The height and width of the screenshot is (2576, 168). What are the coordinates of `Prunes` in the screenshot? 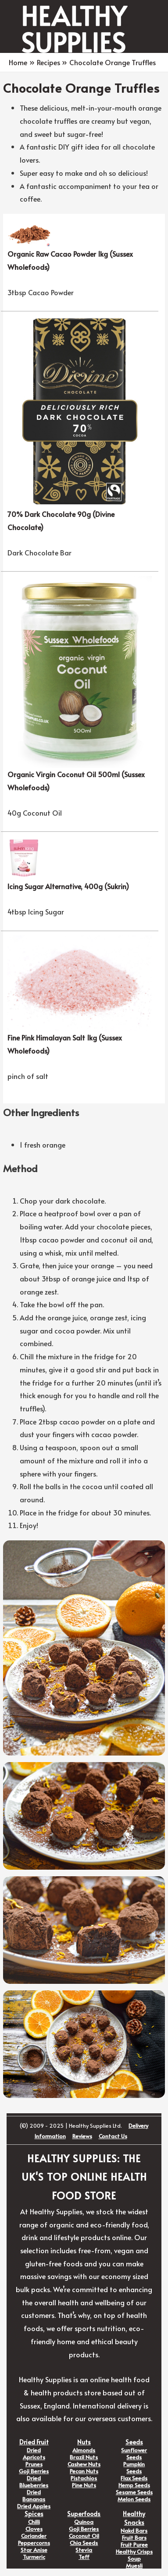 It's located at (34, 2464).